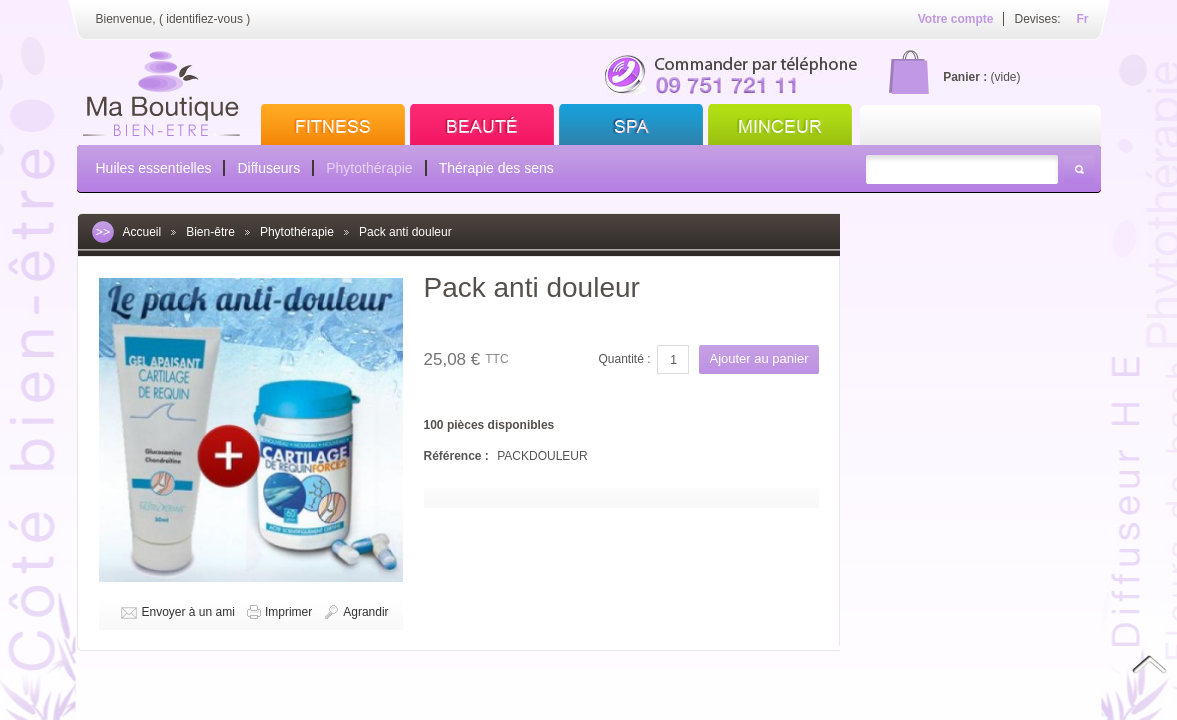 The height and width of the screenshot is (720, 1177). Describe the element at coordinates (1079, 169) in the screenshot. I see `Rechercher` at that location.